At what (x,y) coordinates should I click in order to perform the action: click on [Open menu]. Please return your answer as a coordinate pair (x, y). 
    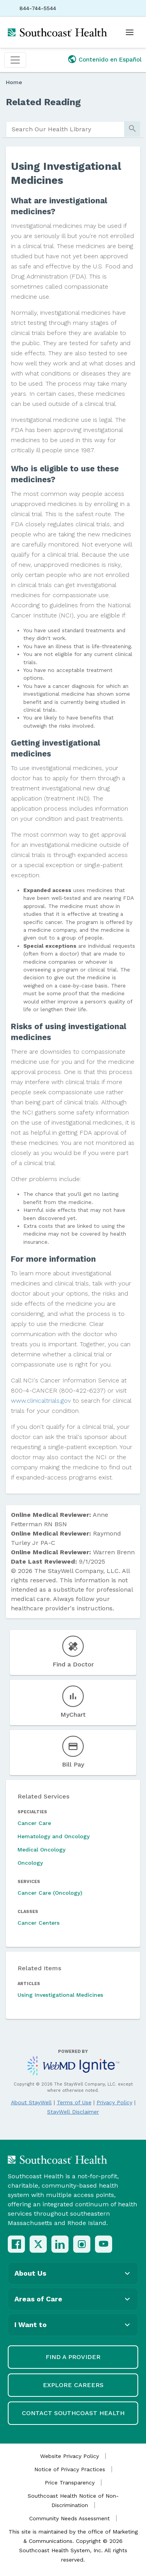
    Looking at the image, I should click on (129, 32).